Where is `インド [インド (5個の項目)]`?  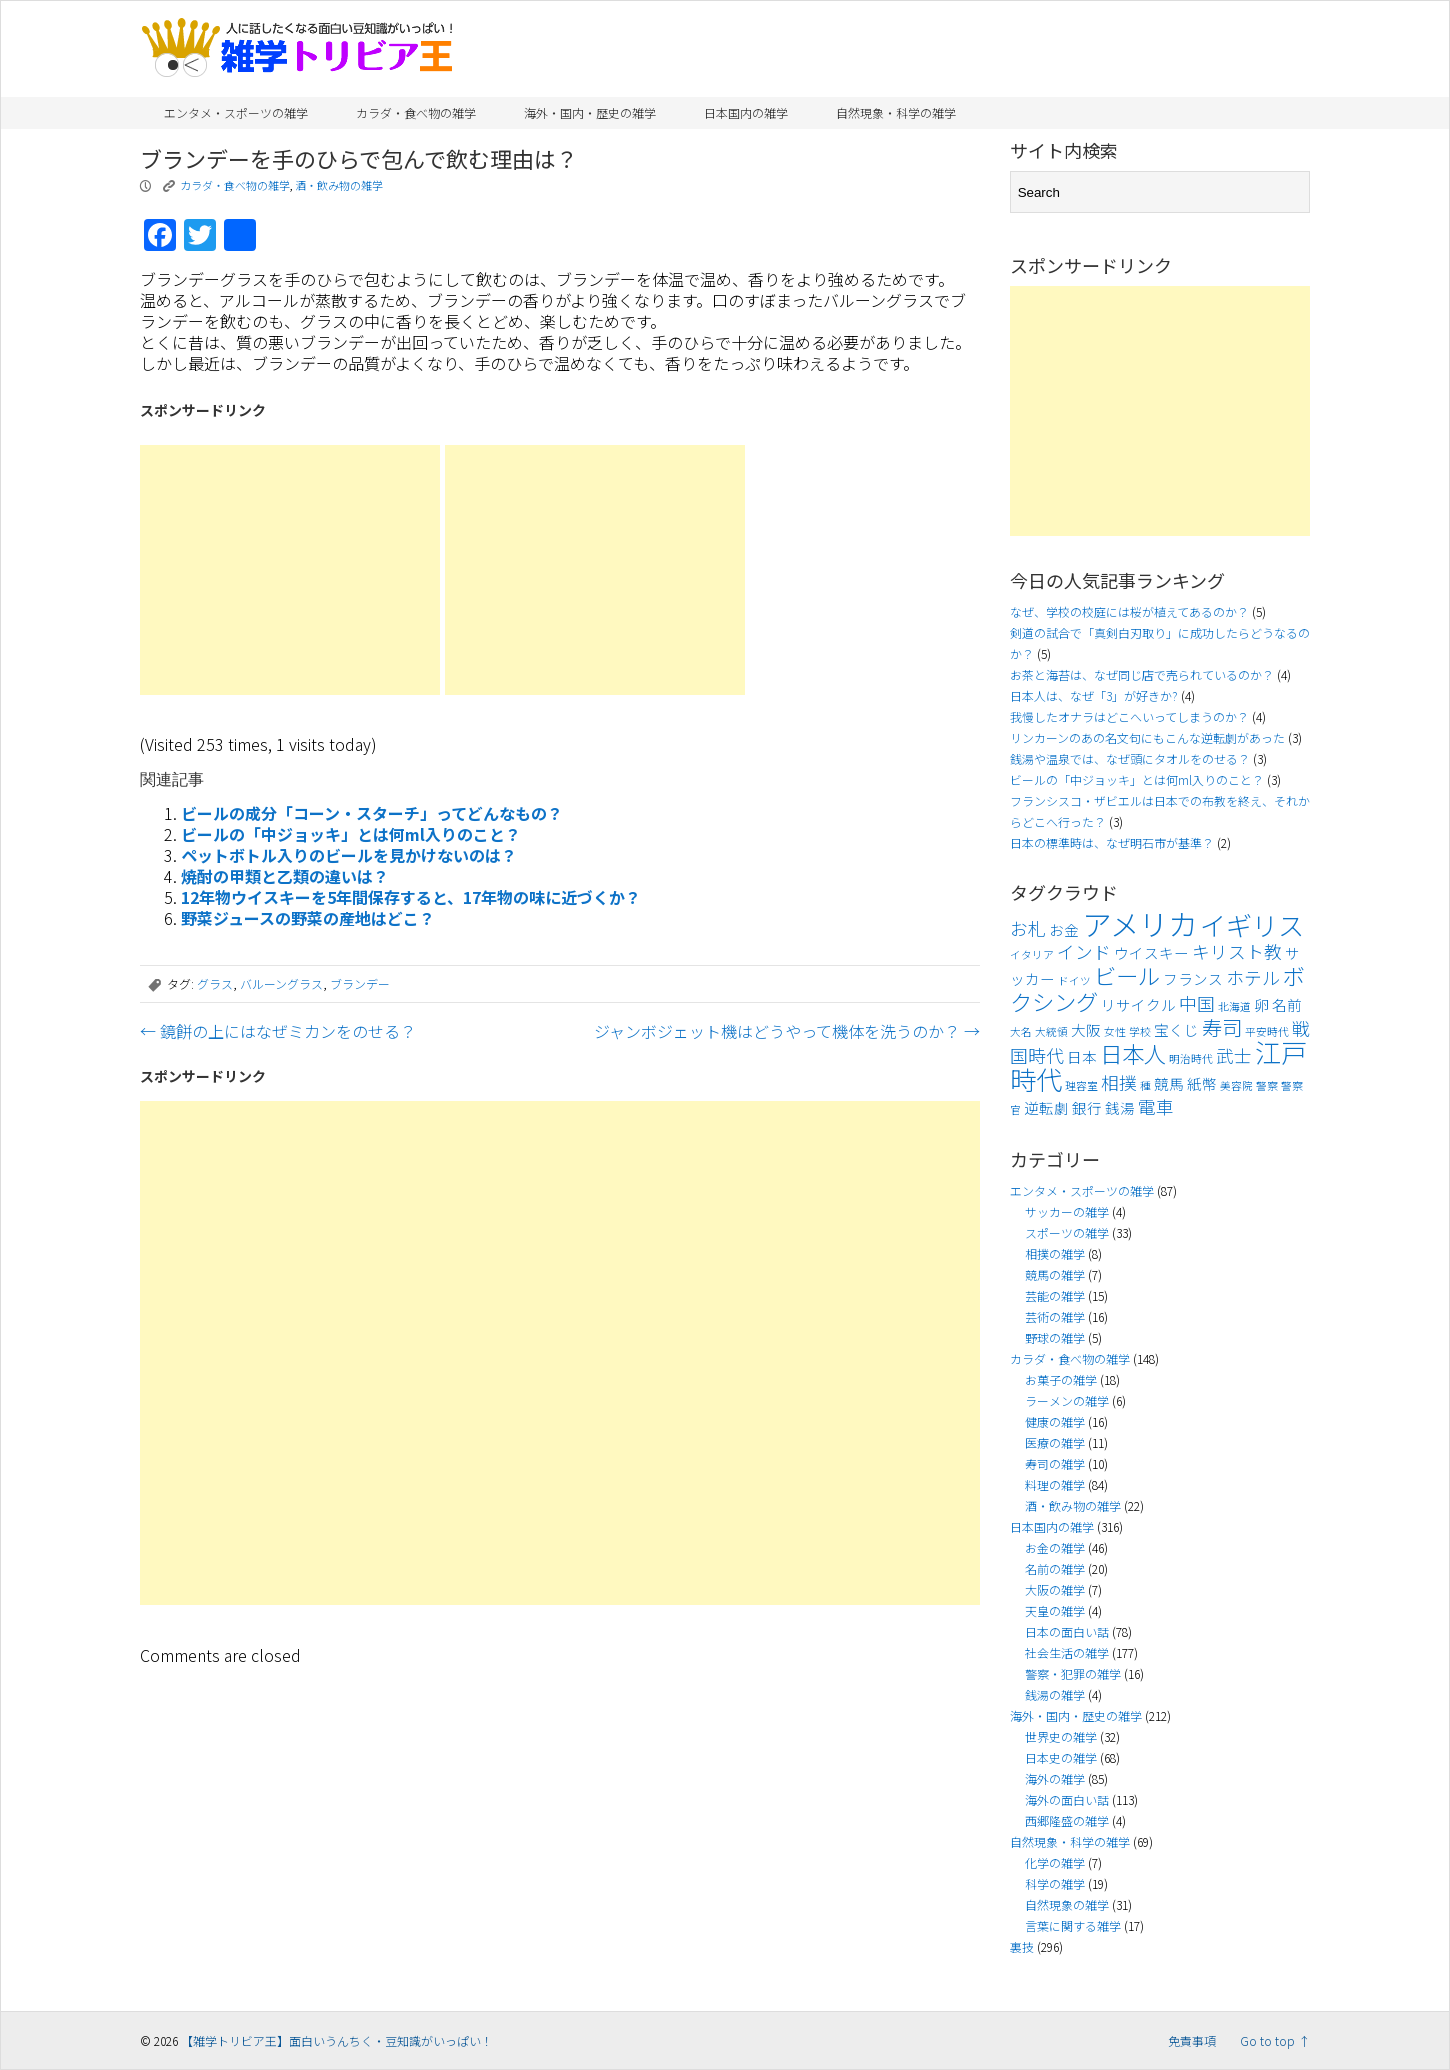 インド [インド (5個の項目)] is located at coordinates (1084, 951).